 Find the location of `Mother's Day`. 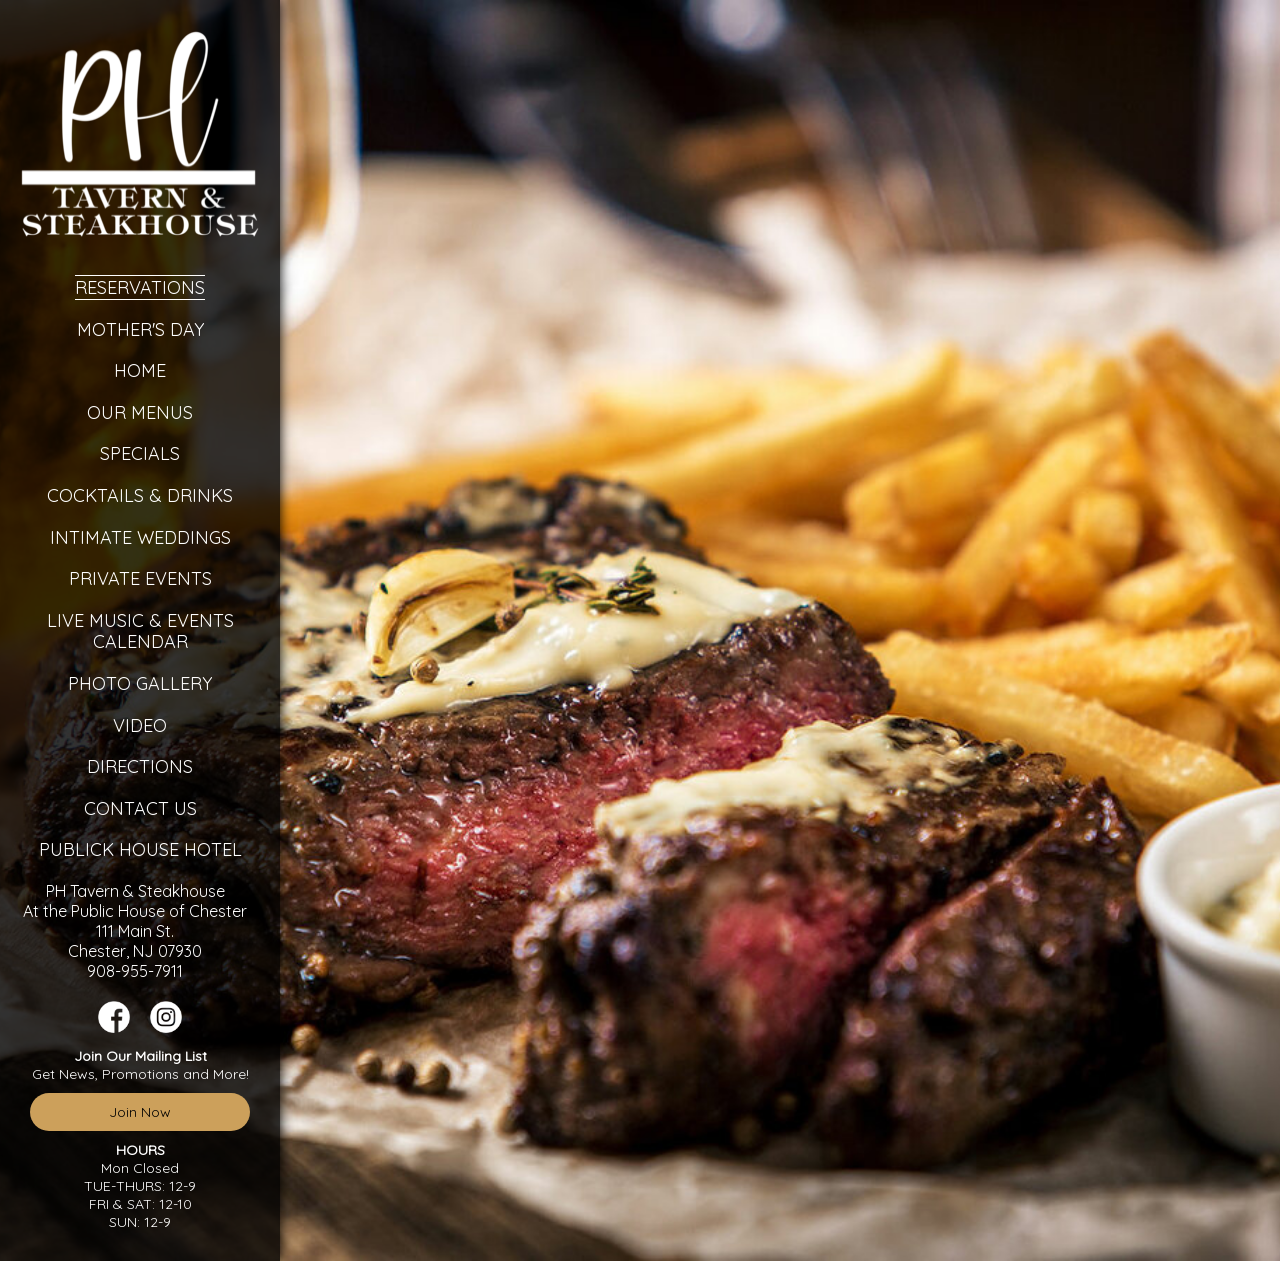

Mother's Day is located at coordinates (140, 329).